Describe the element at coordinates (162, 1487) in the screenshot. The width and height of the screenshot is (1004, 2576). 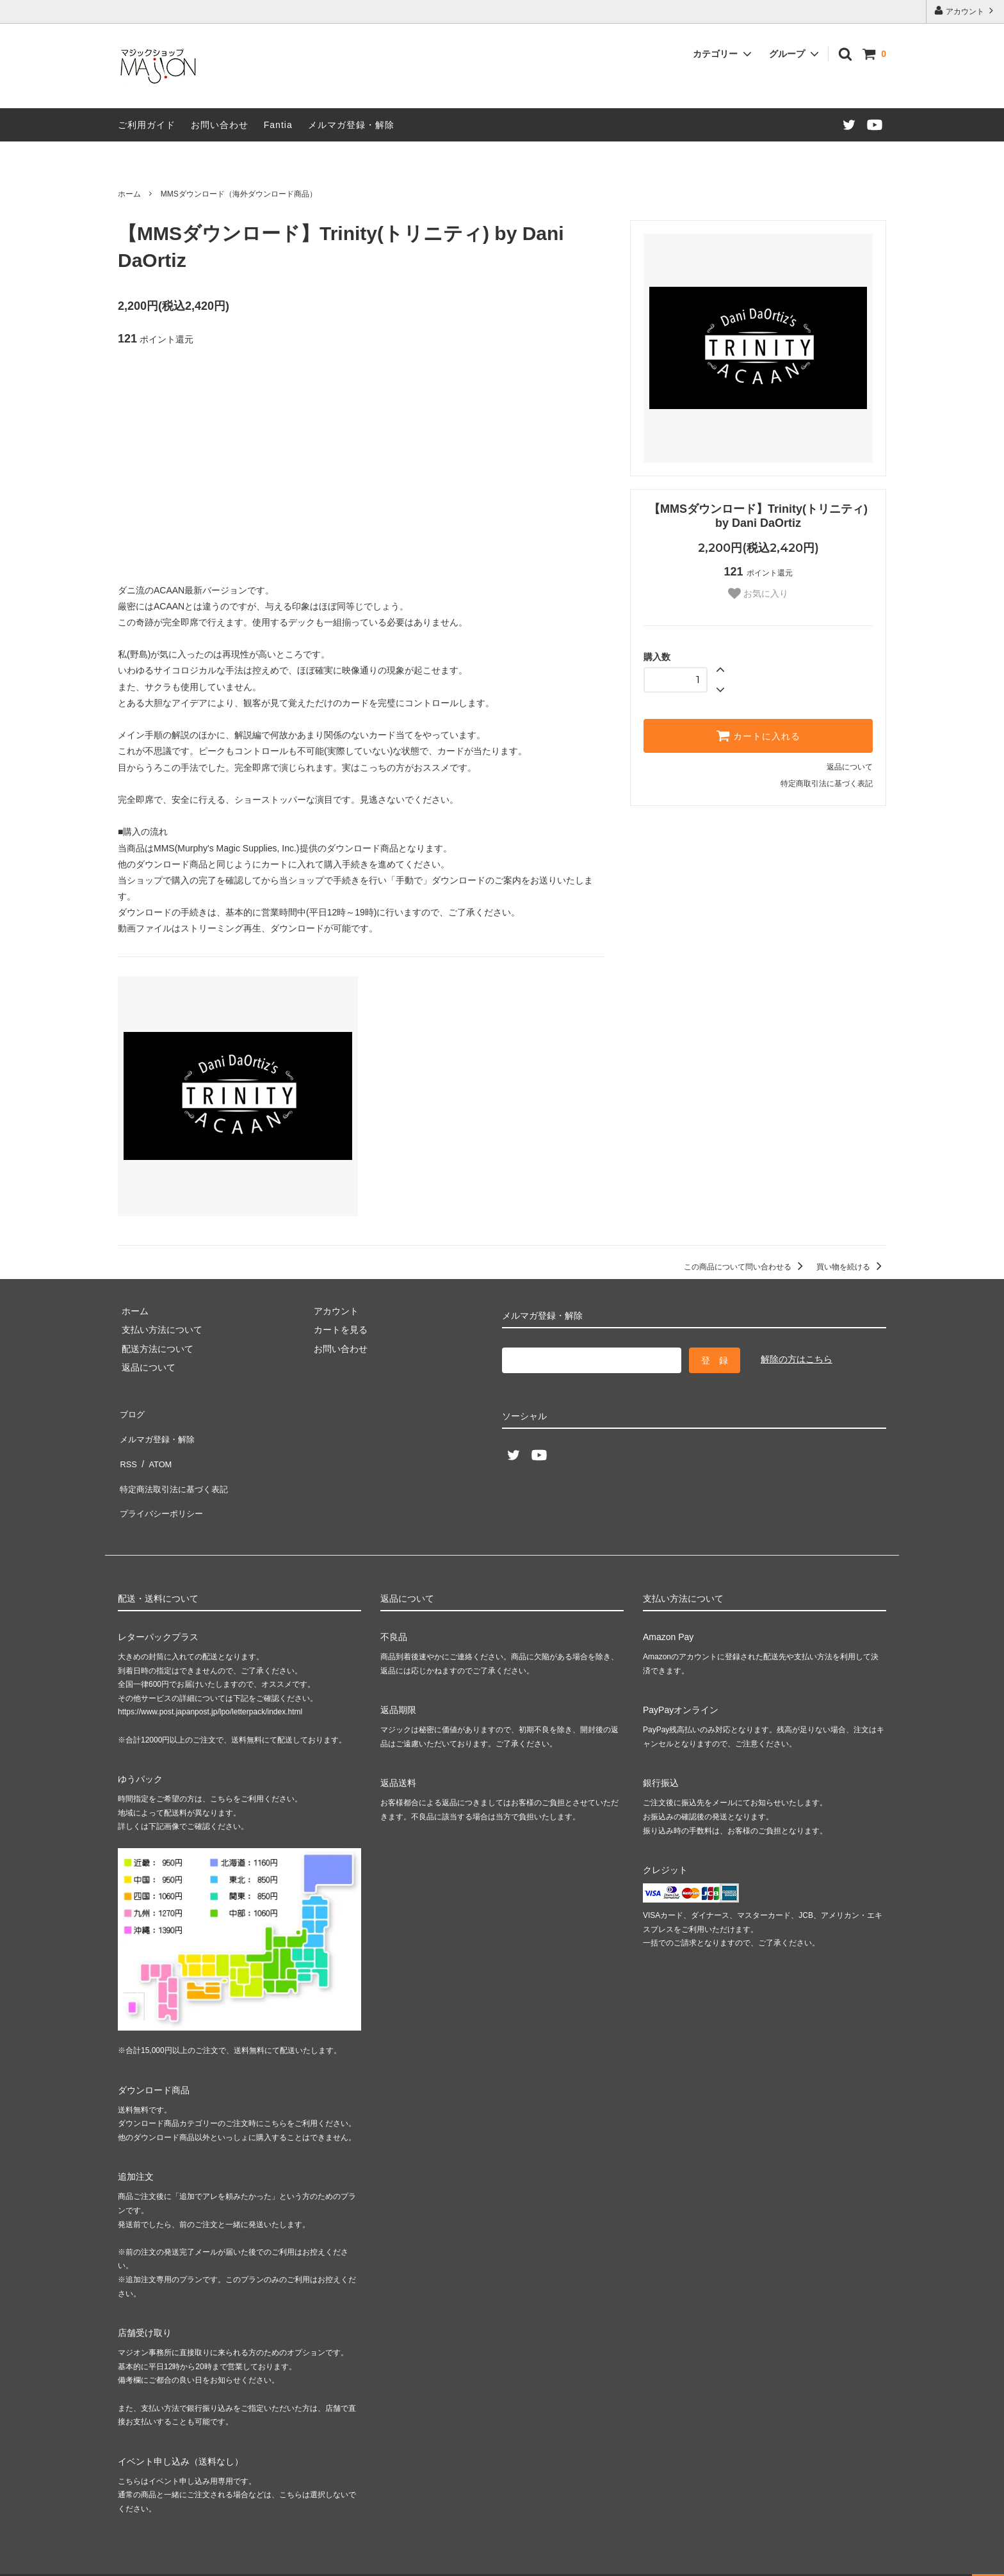
I see `プライバシーポリシー` at that location.